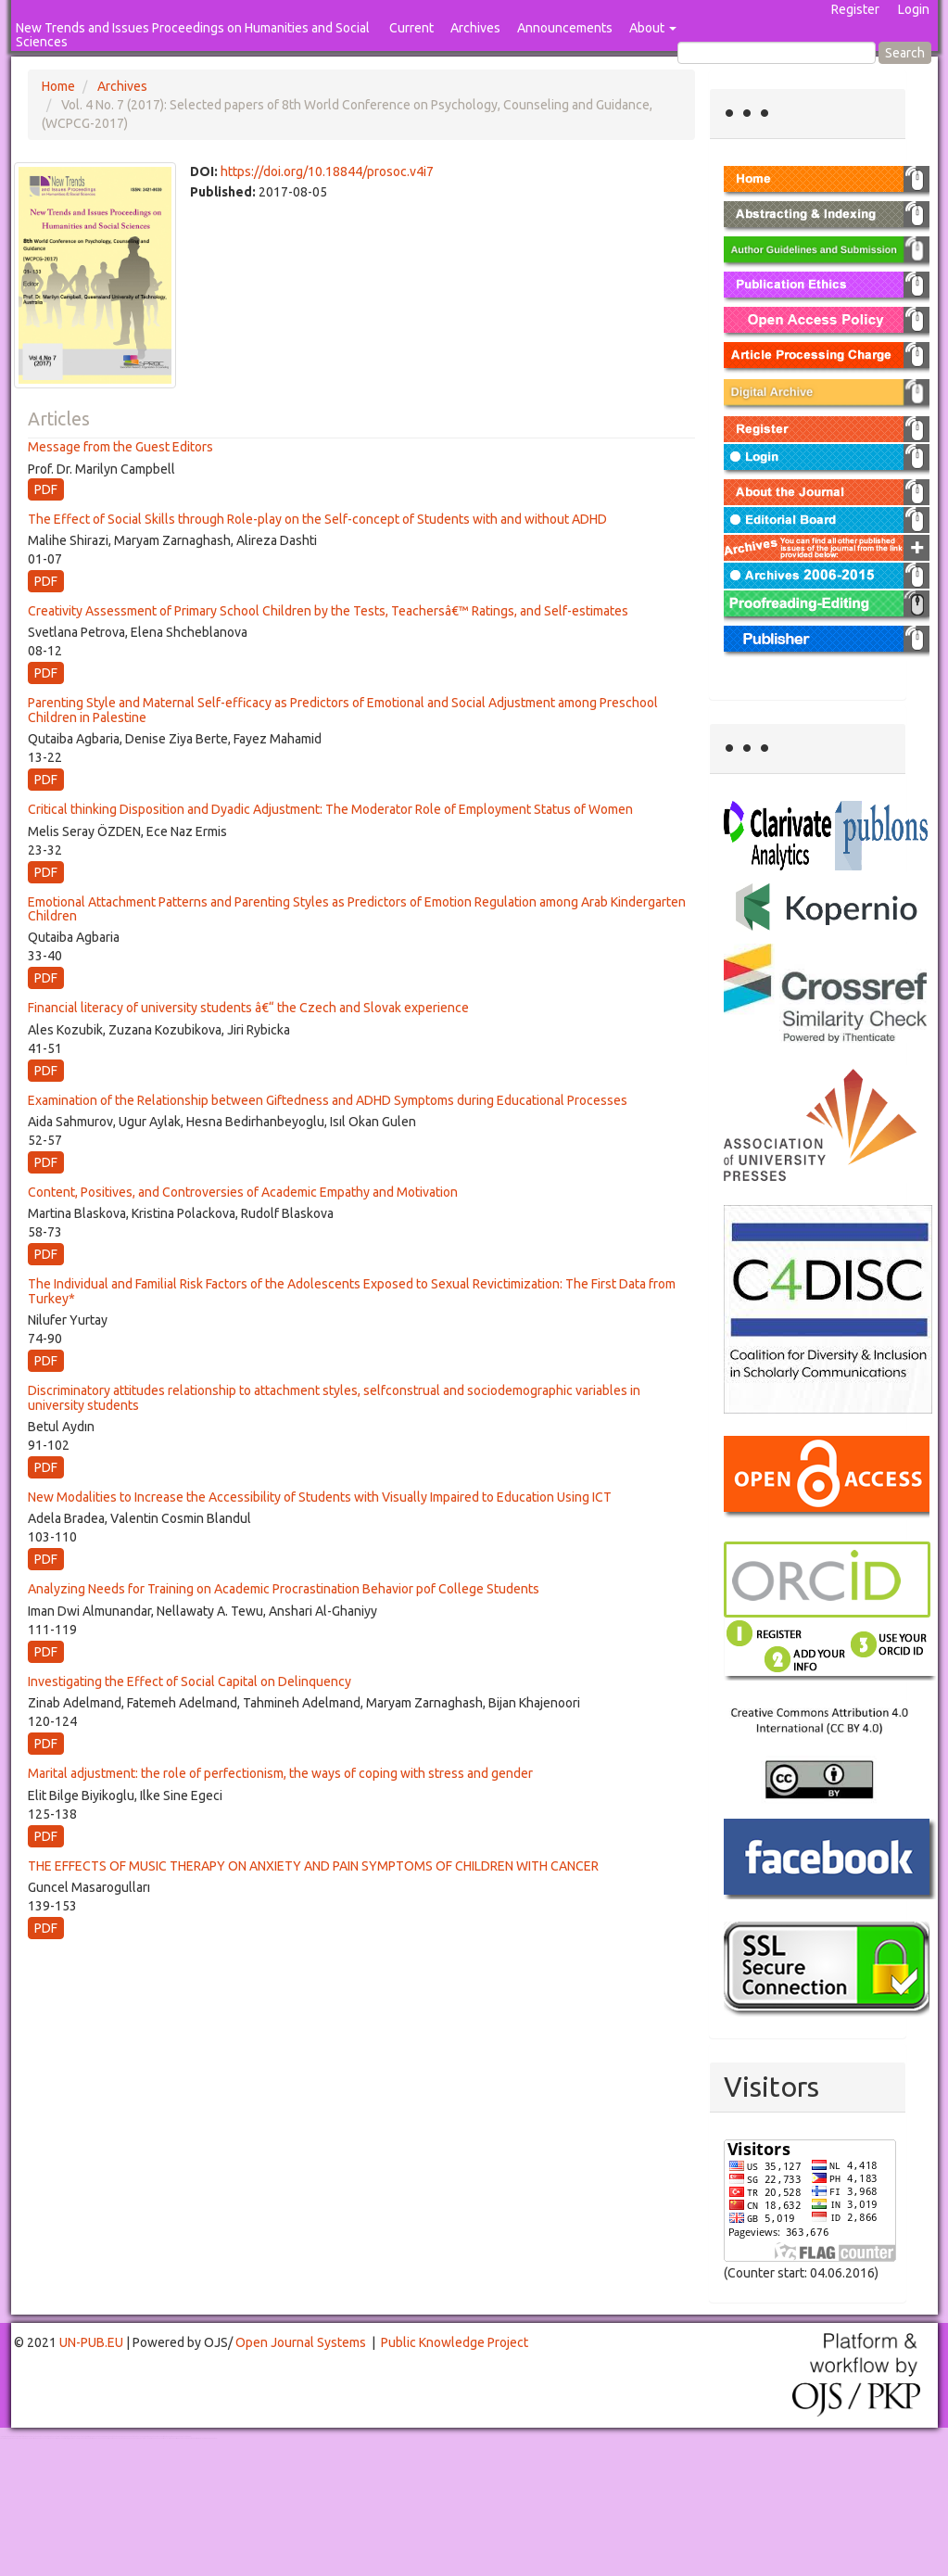 Image resolution: width=948 pixels, height=2576 pixels. Describe the element at coordinates (327, 1100) in the screenshot. I see `Examination of the Relationship between Giftedness and ADHD Symptoms during Educational Processes` at that location.